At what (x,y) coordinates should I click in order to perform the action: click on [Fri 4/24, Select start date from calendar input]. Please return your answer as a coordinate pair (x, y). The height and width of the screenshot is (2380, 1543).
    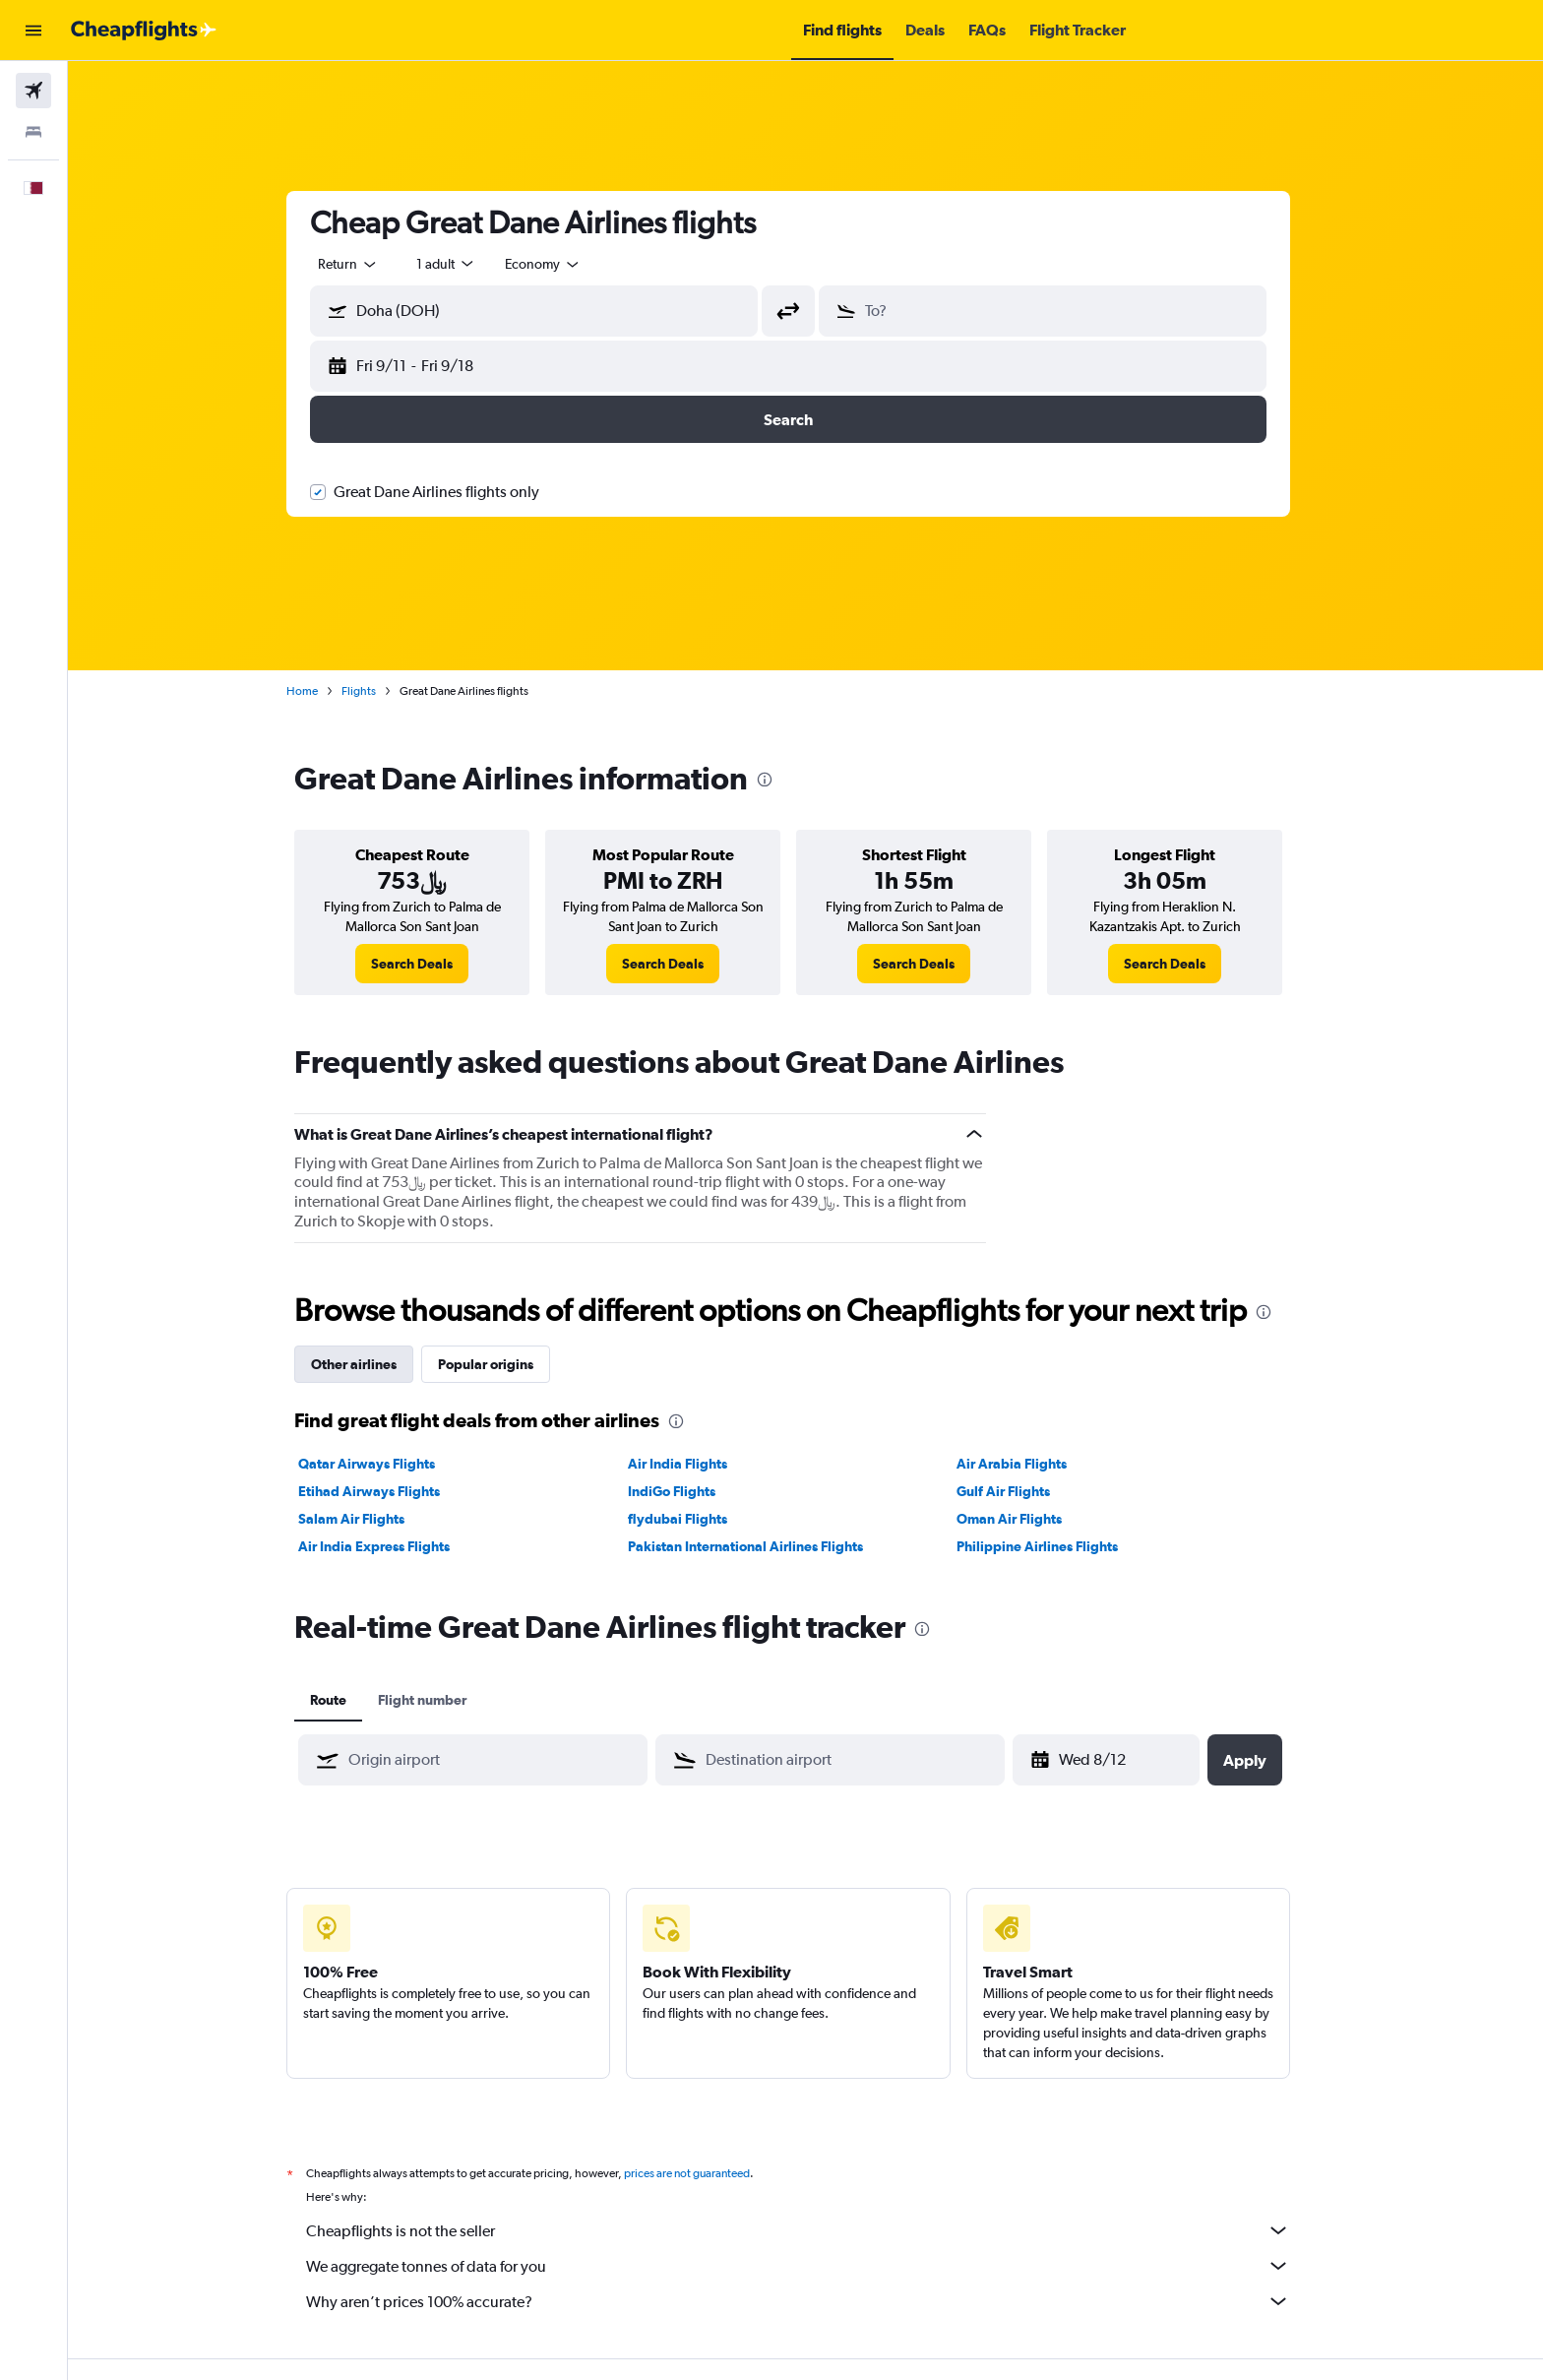
    Looking at the image, I should click on (1126, 1760).